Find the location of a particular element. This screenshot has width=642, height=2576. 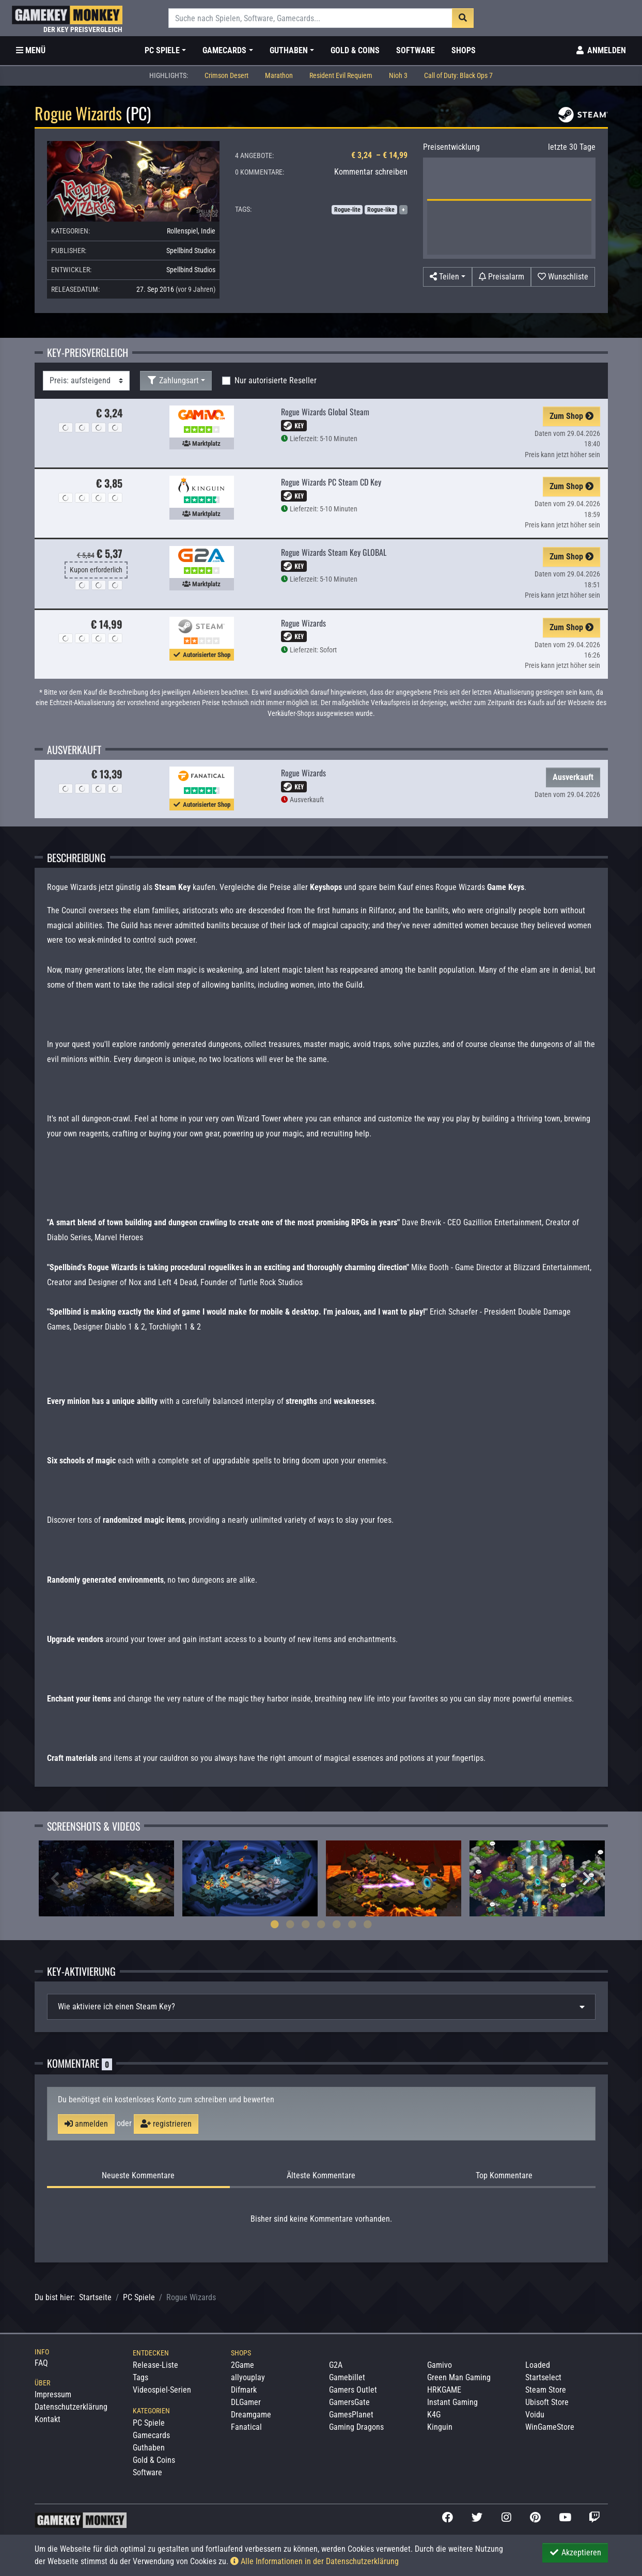

Rogue Wizards Steam Key GLOBAL is located at coordinates (333, 552).